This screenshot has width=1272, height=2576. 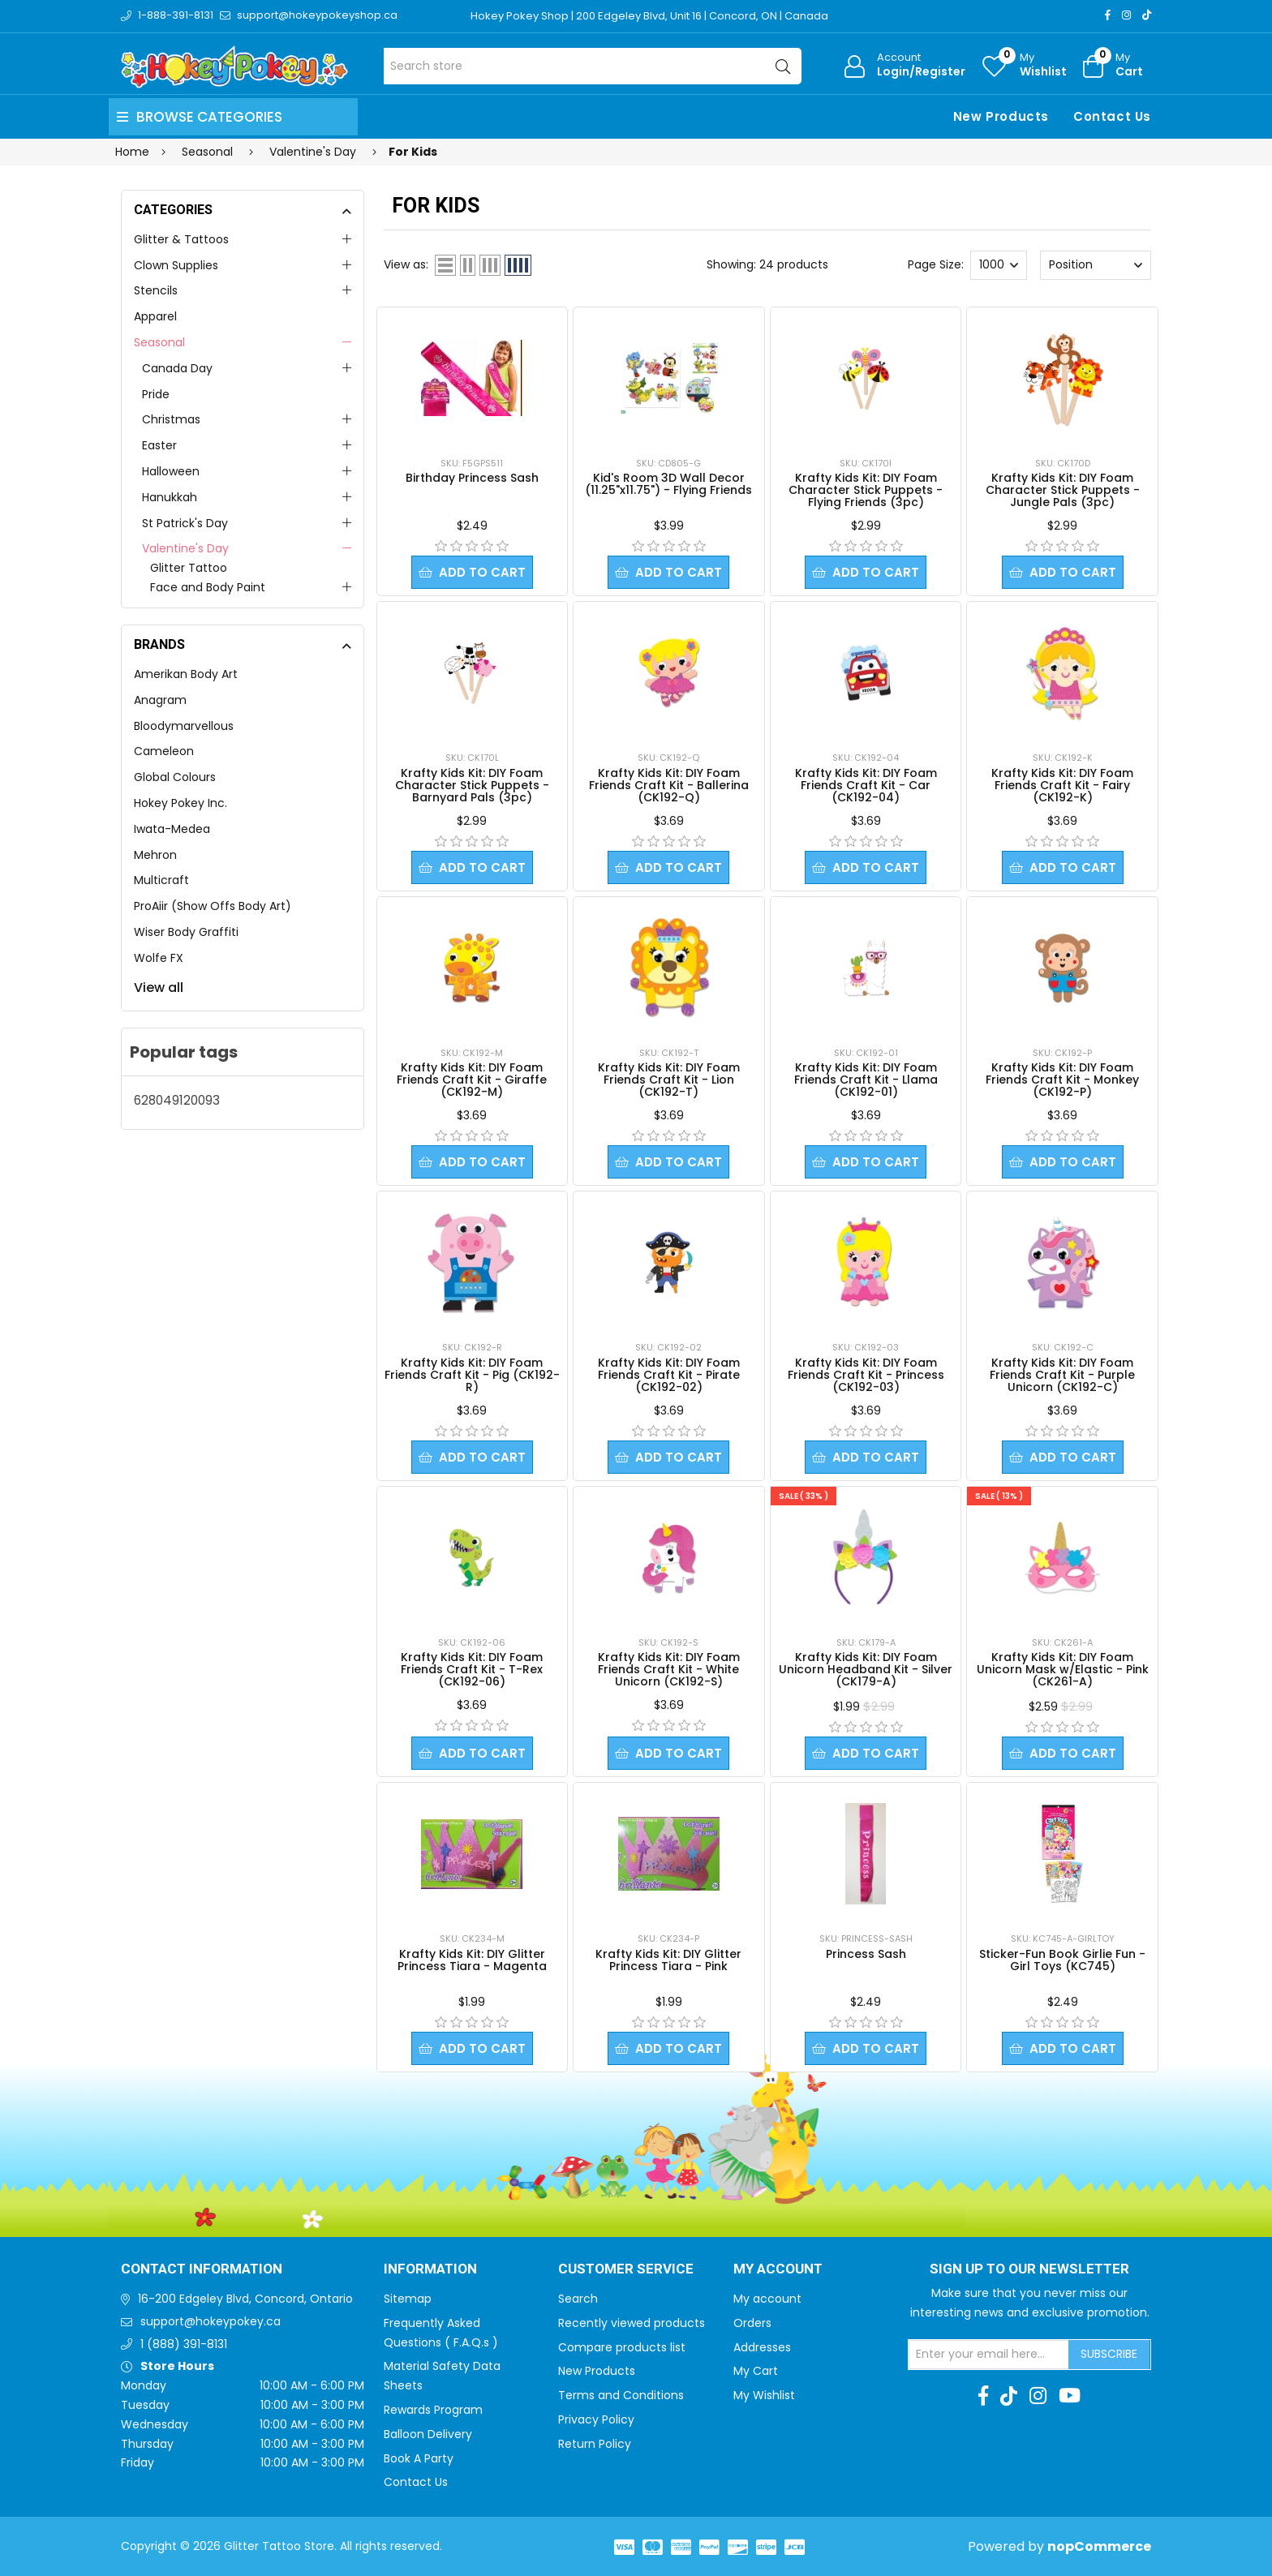 I want to click on Page Size:, so click(x=936, y=264).